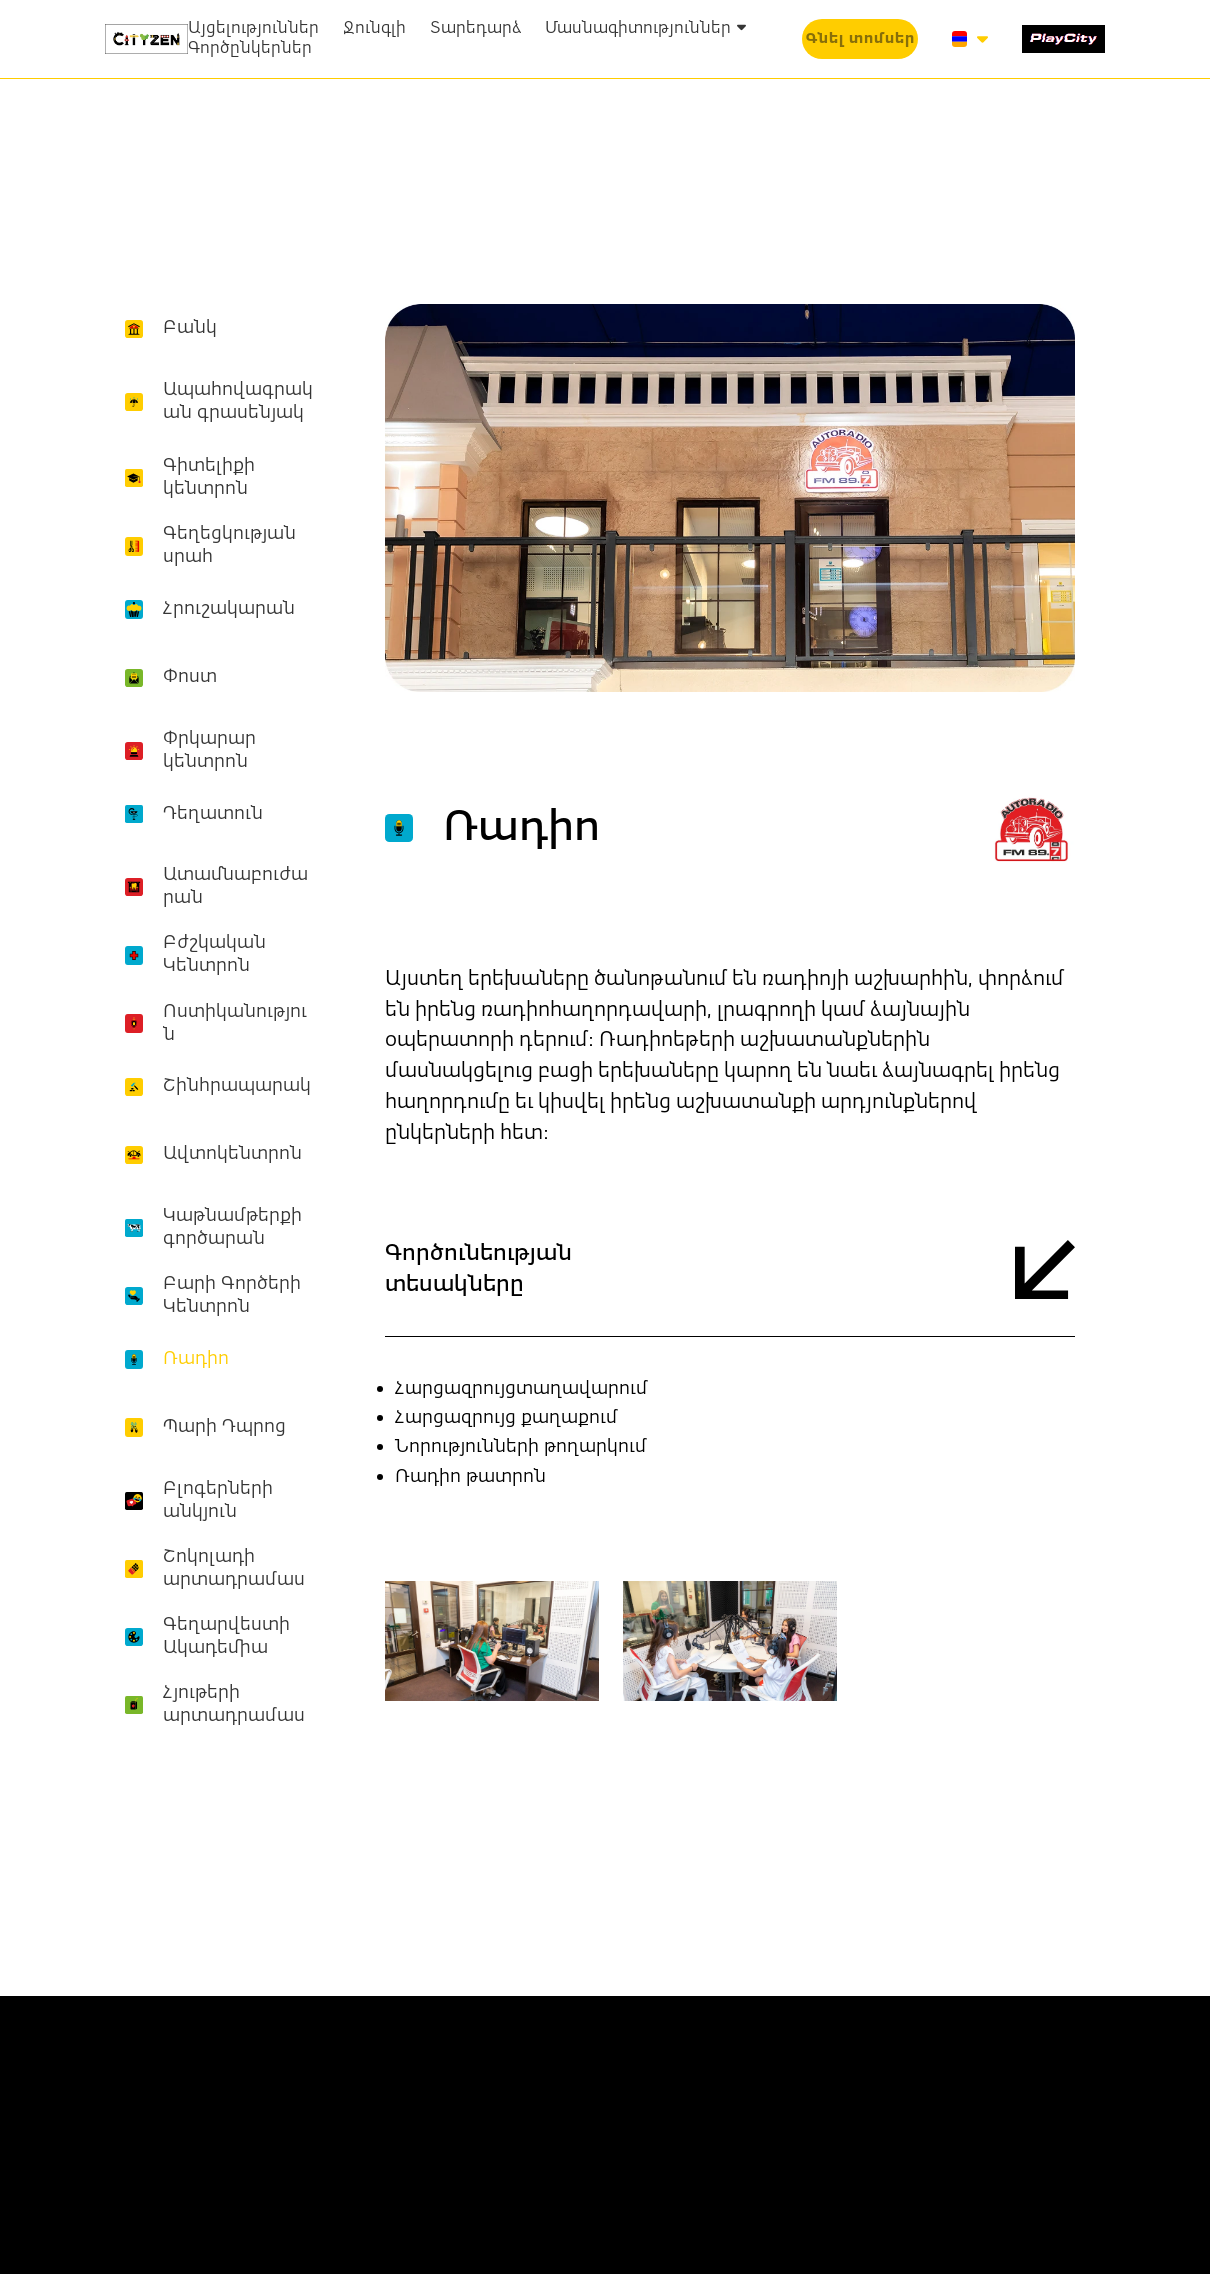  I want to click on Գեղեցկության սրահ, so click(229, 545).